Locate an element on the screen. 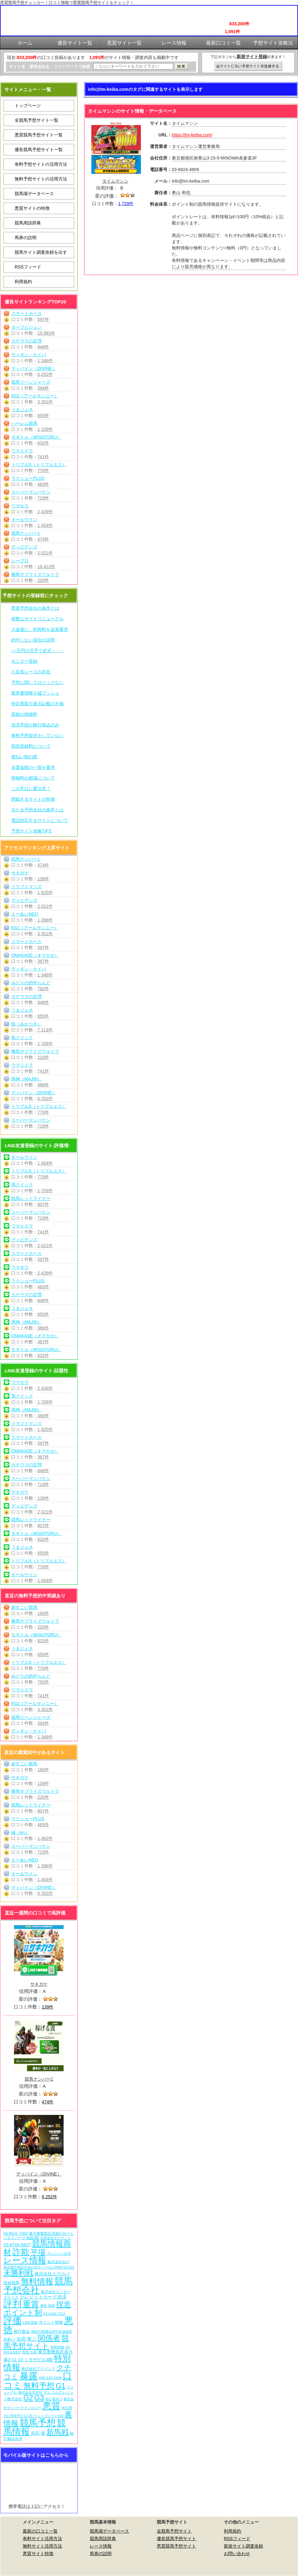 The height and width of the screenshot is (2576, 298). ウマセラ is located at coordinates (20, 505).